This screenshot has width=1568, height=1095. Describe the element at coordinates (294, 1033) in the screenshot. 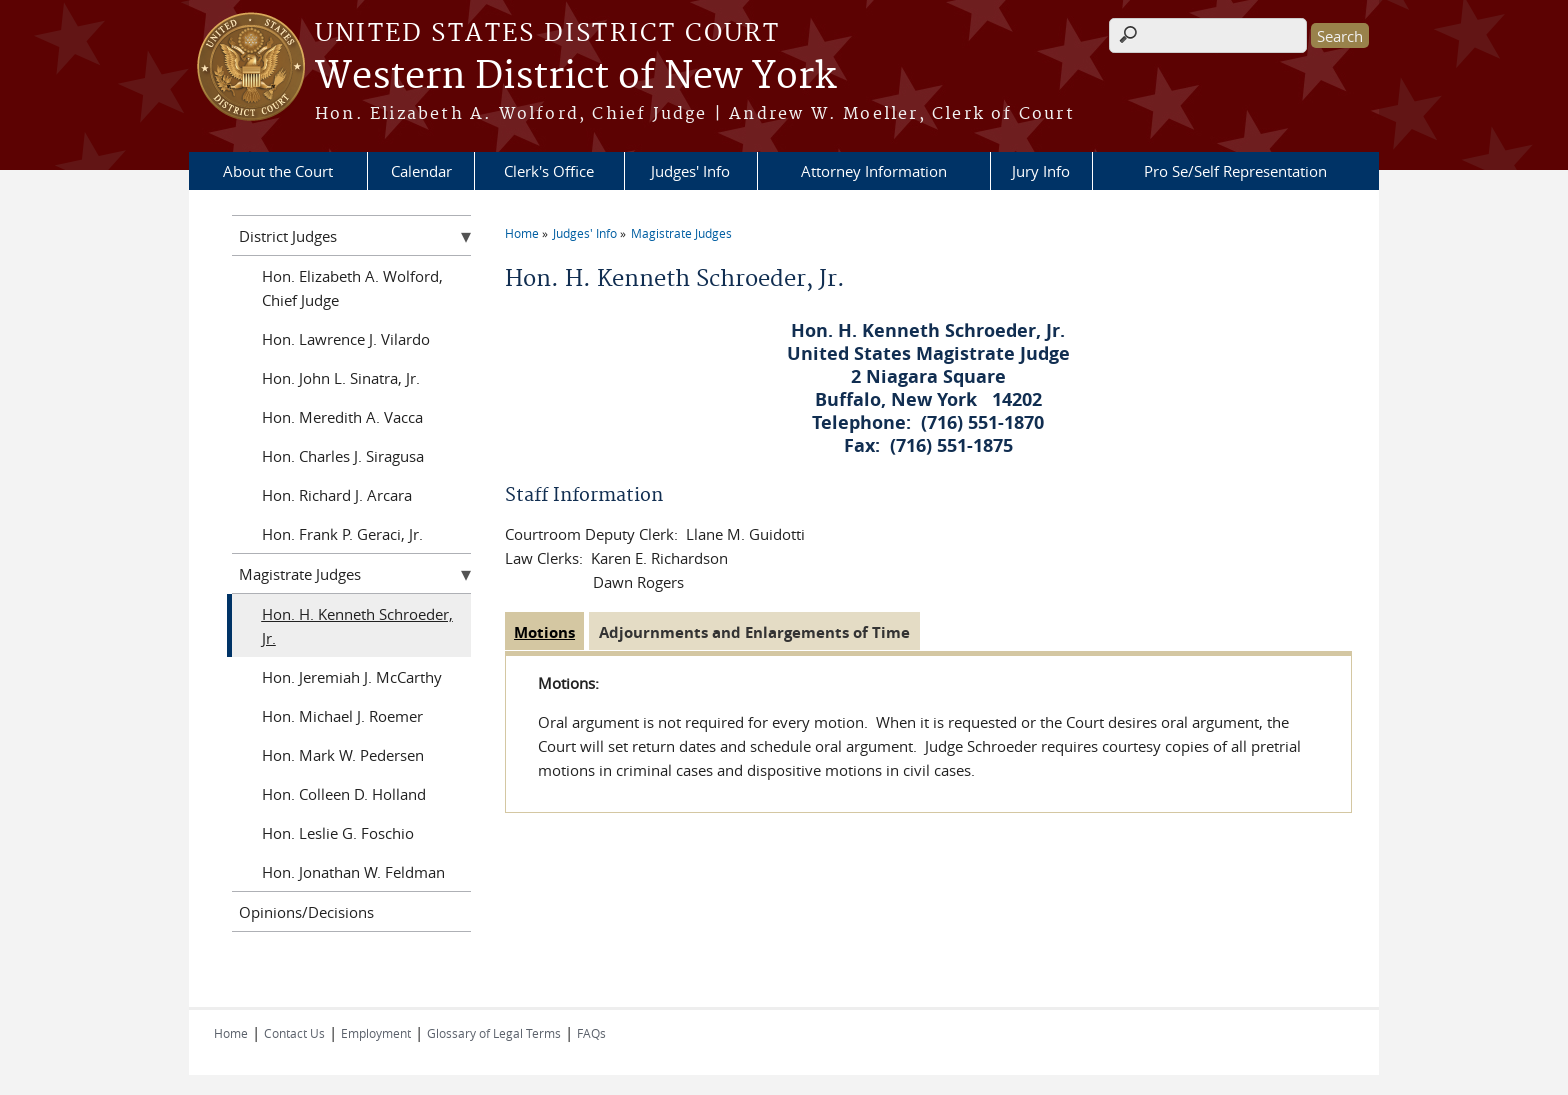

I see `Contact Us` at that location.